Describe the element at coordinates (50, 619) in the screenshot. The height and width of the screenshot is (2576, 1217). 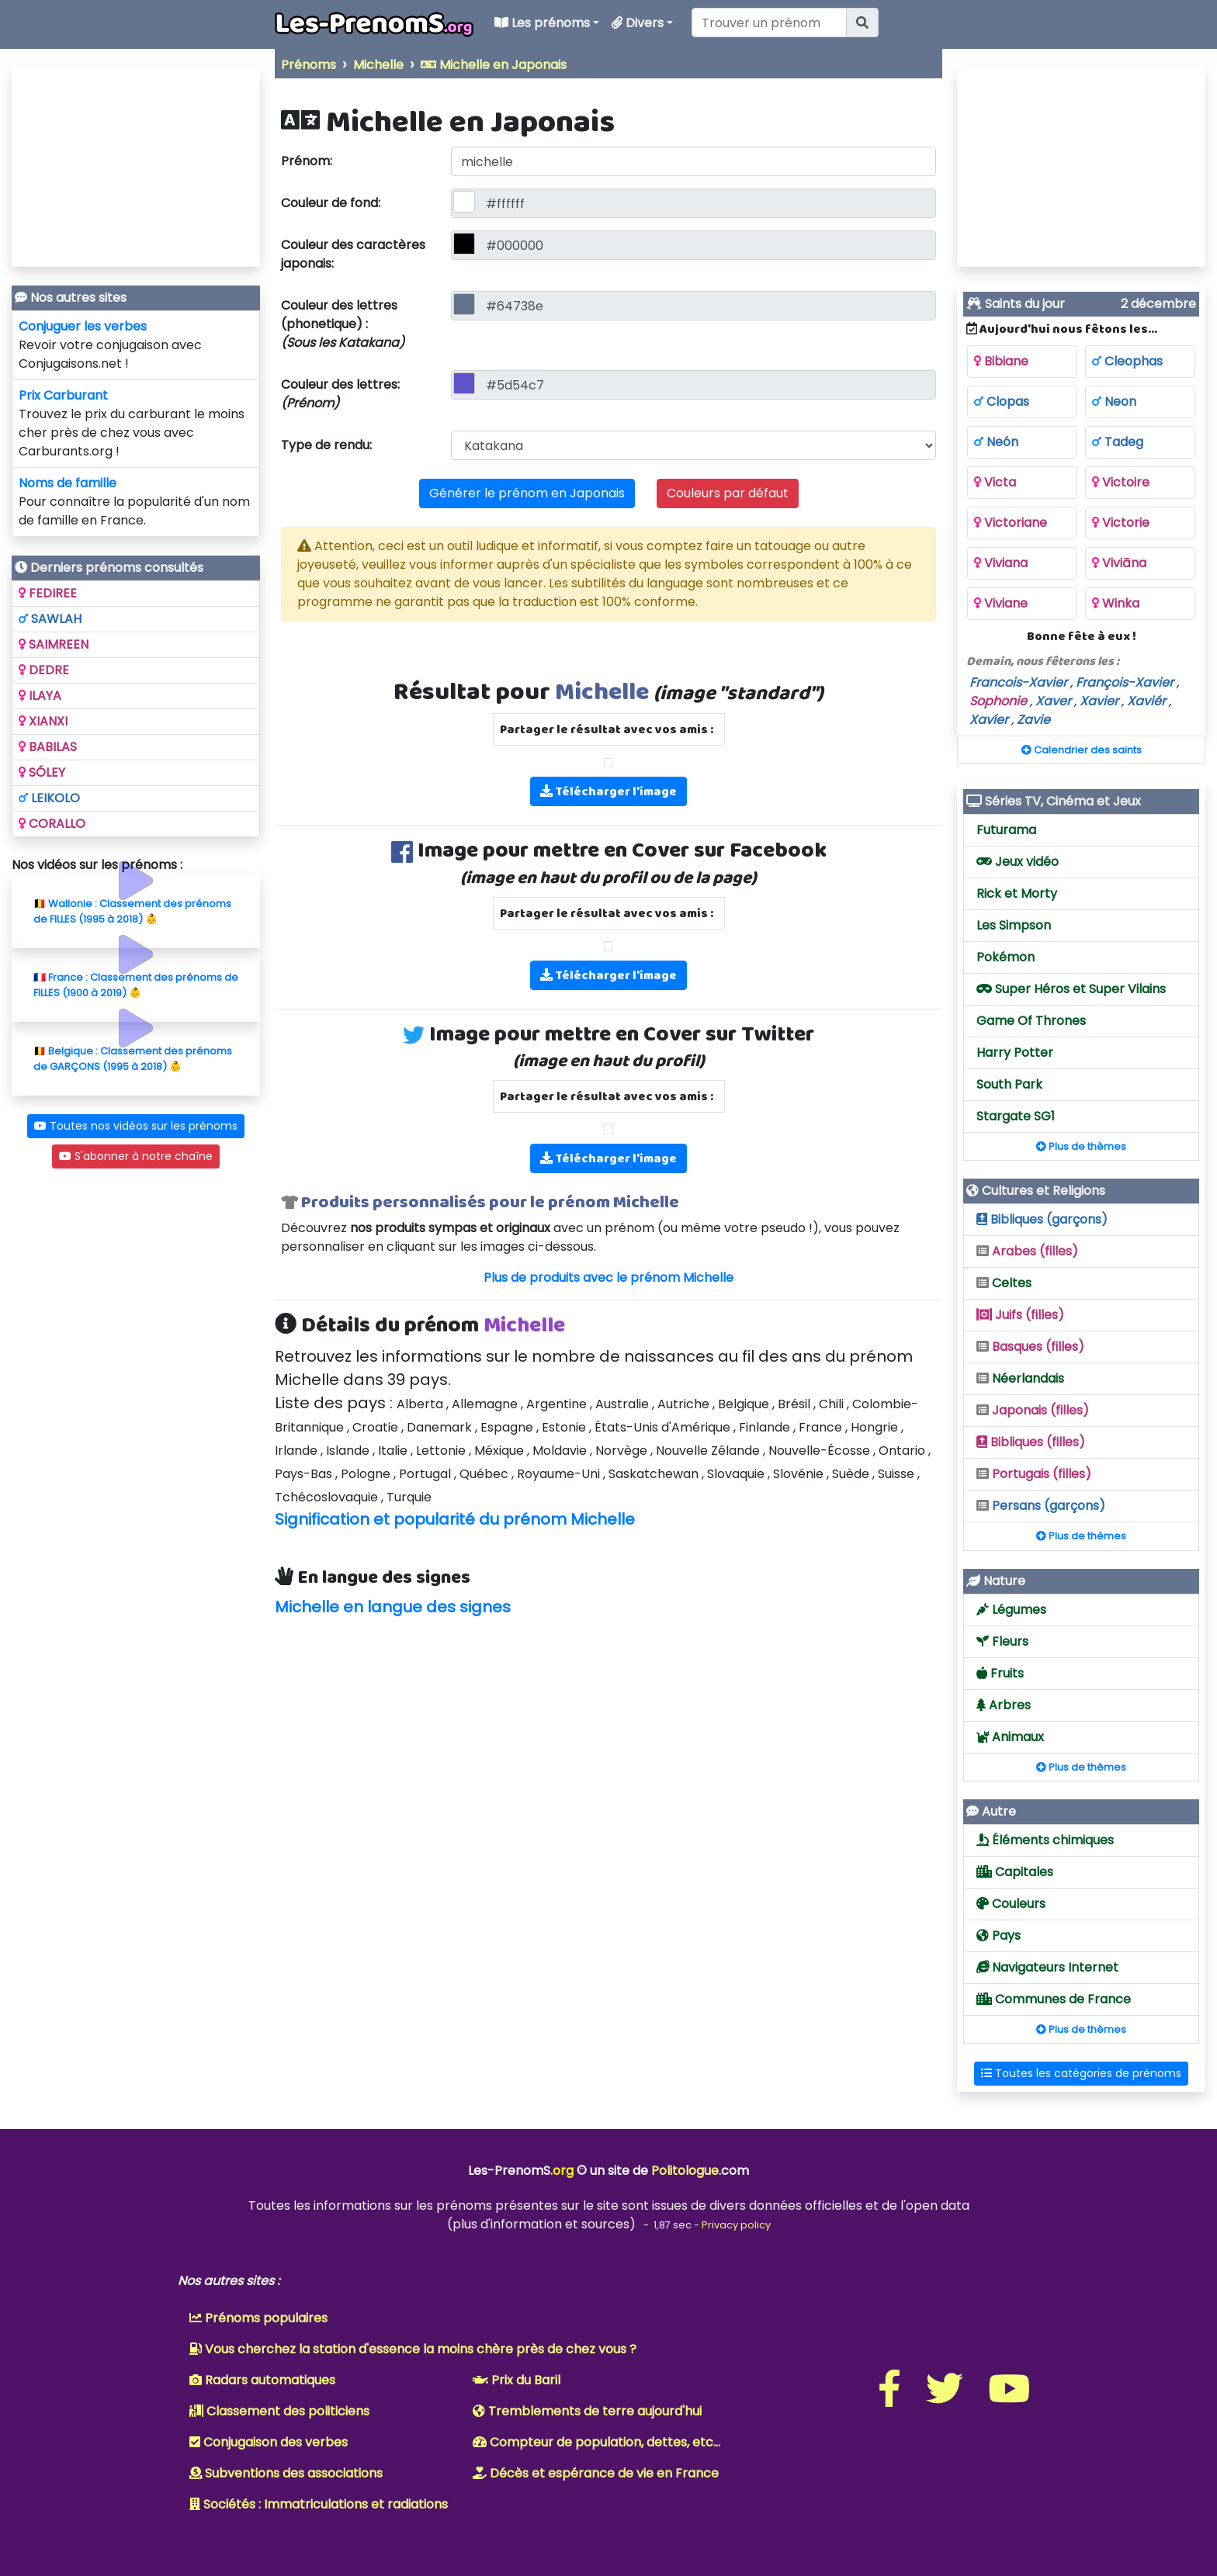
I see `SAWLAH` at that location.